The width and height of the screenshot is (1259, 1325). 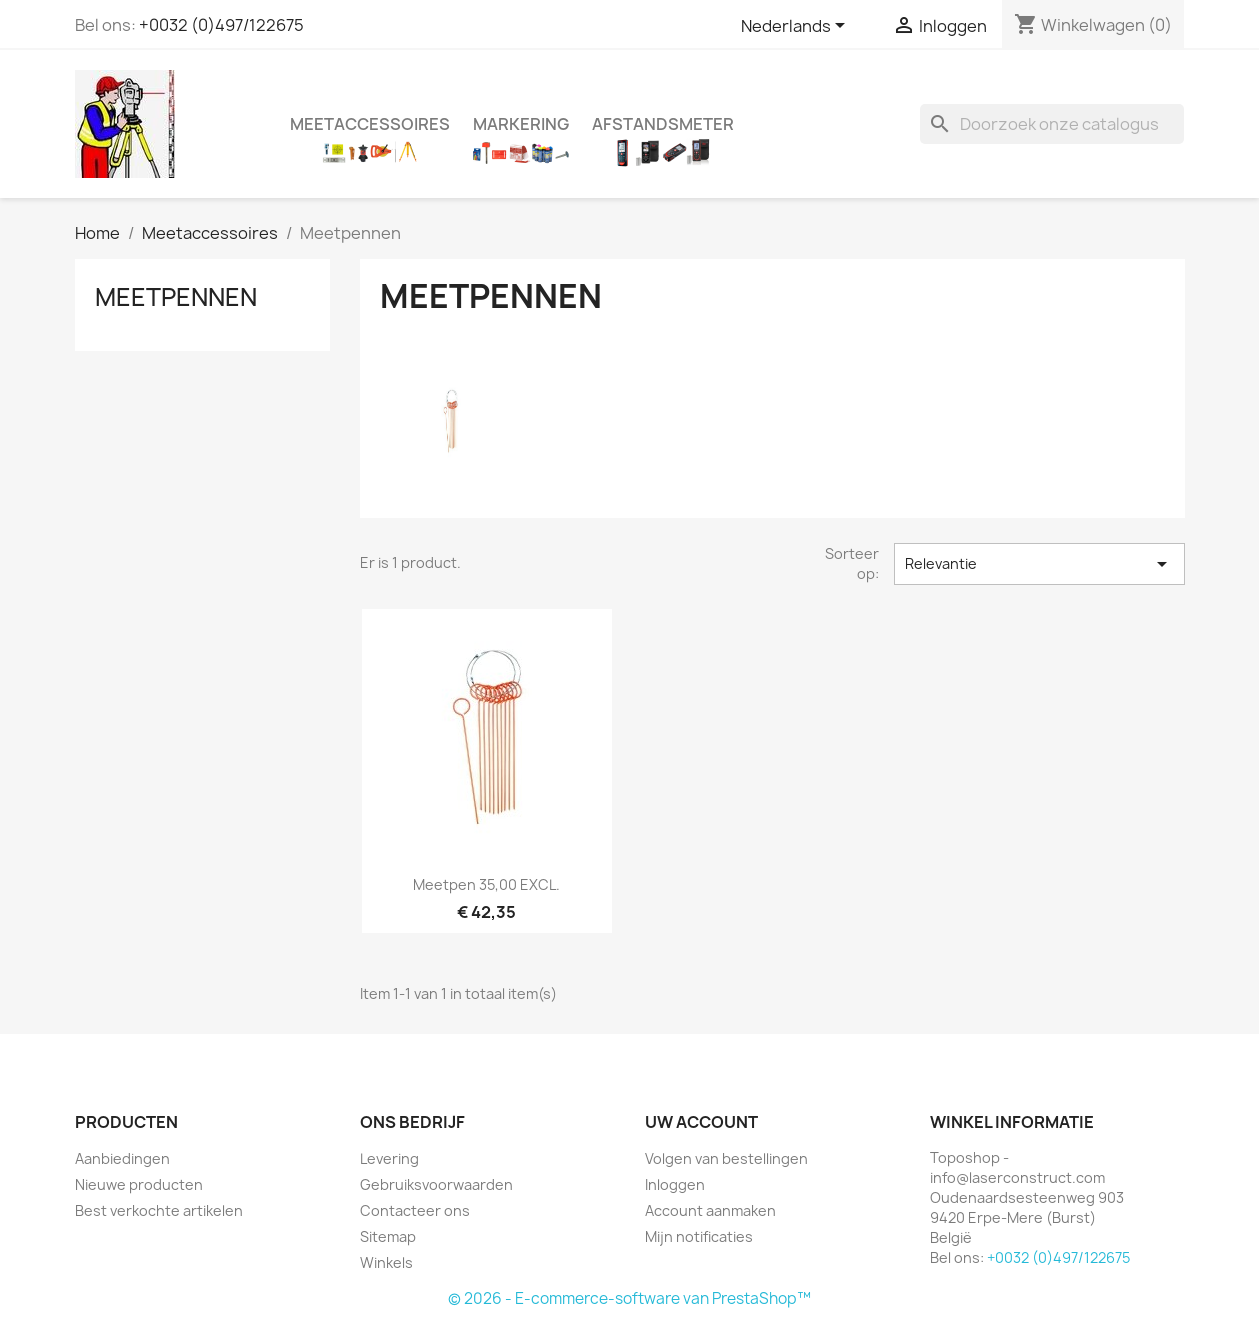 What do you see at coordinates (521, 124) in the screenshot?
I see `Markering` at bounding box center [521, 124].